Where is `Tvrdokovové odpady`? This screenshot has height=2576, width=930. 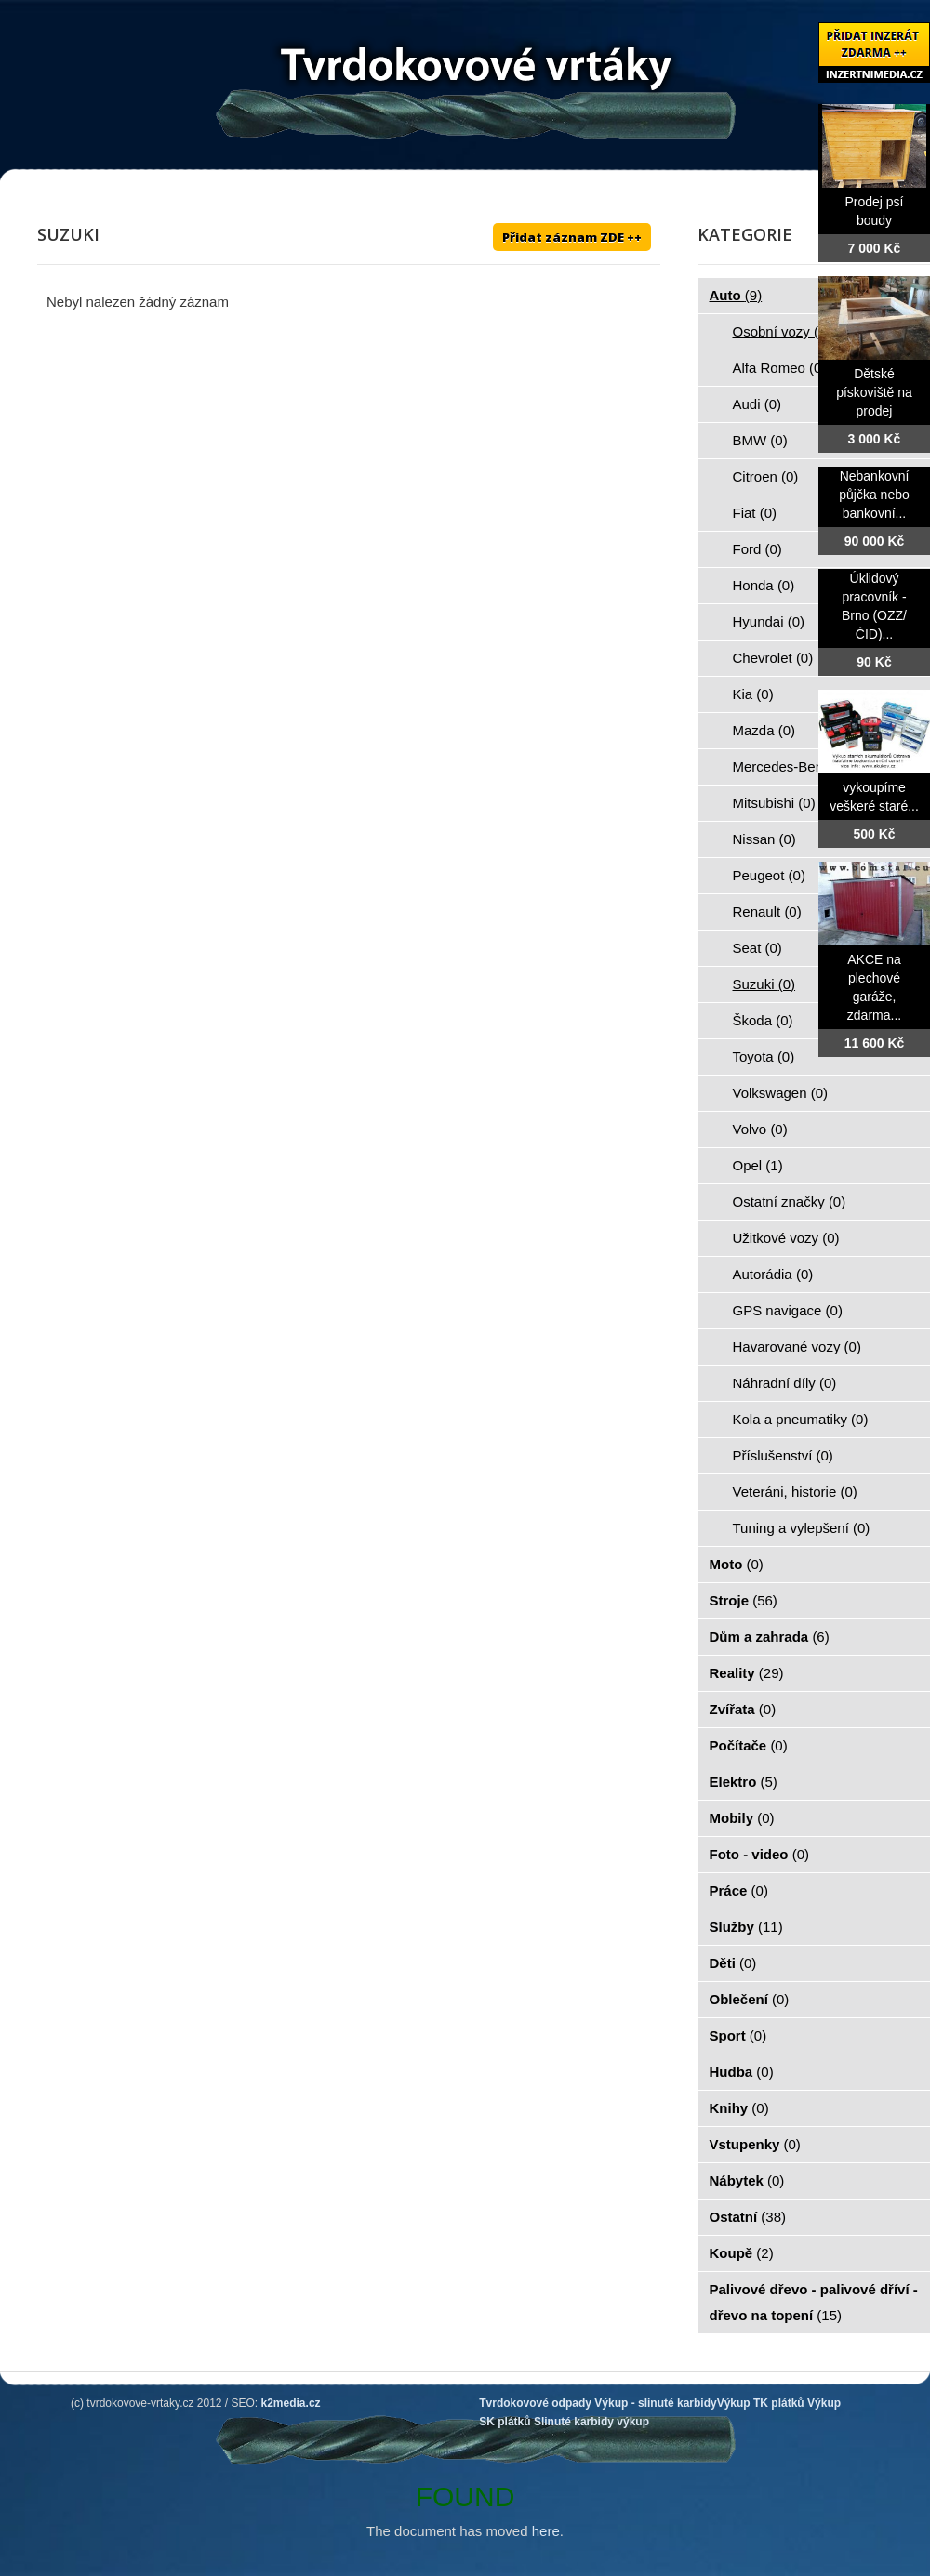 Tvrdokovové odpady is located at coordinates (535, 2403).